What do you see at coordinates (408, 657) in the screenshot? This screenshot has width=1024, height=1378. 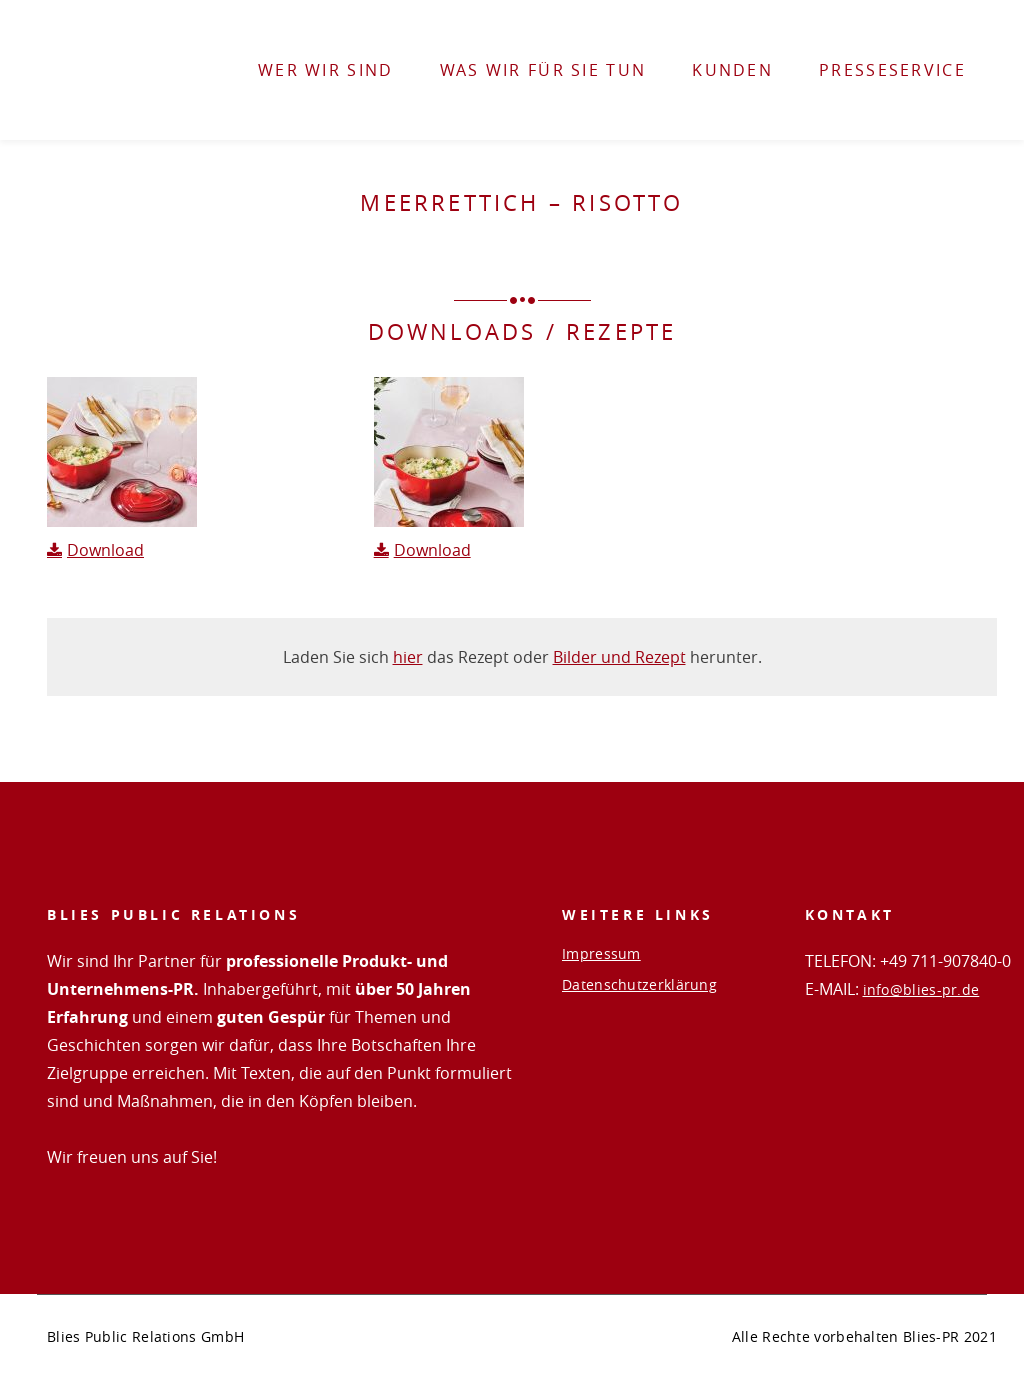 I see `hier` at bounding box center [408, 657].